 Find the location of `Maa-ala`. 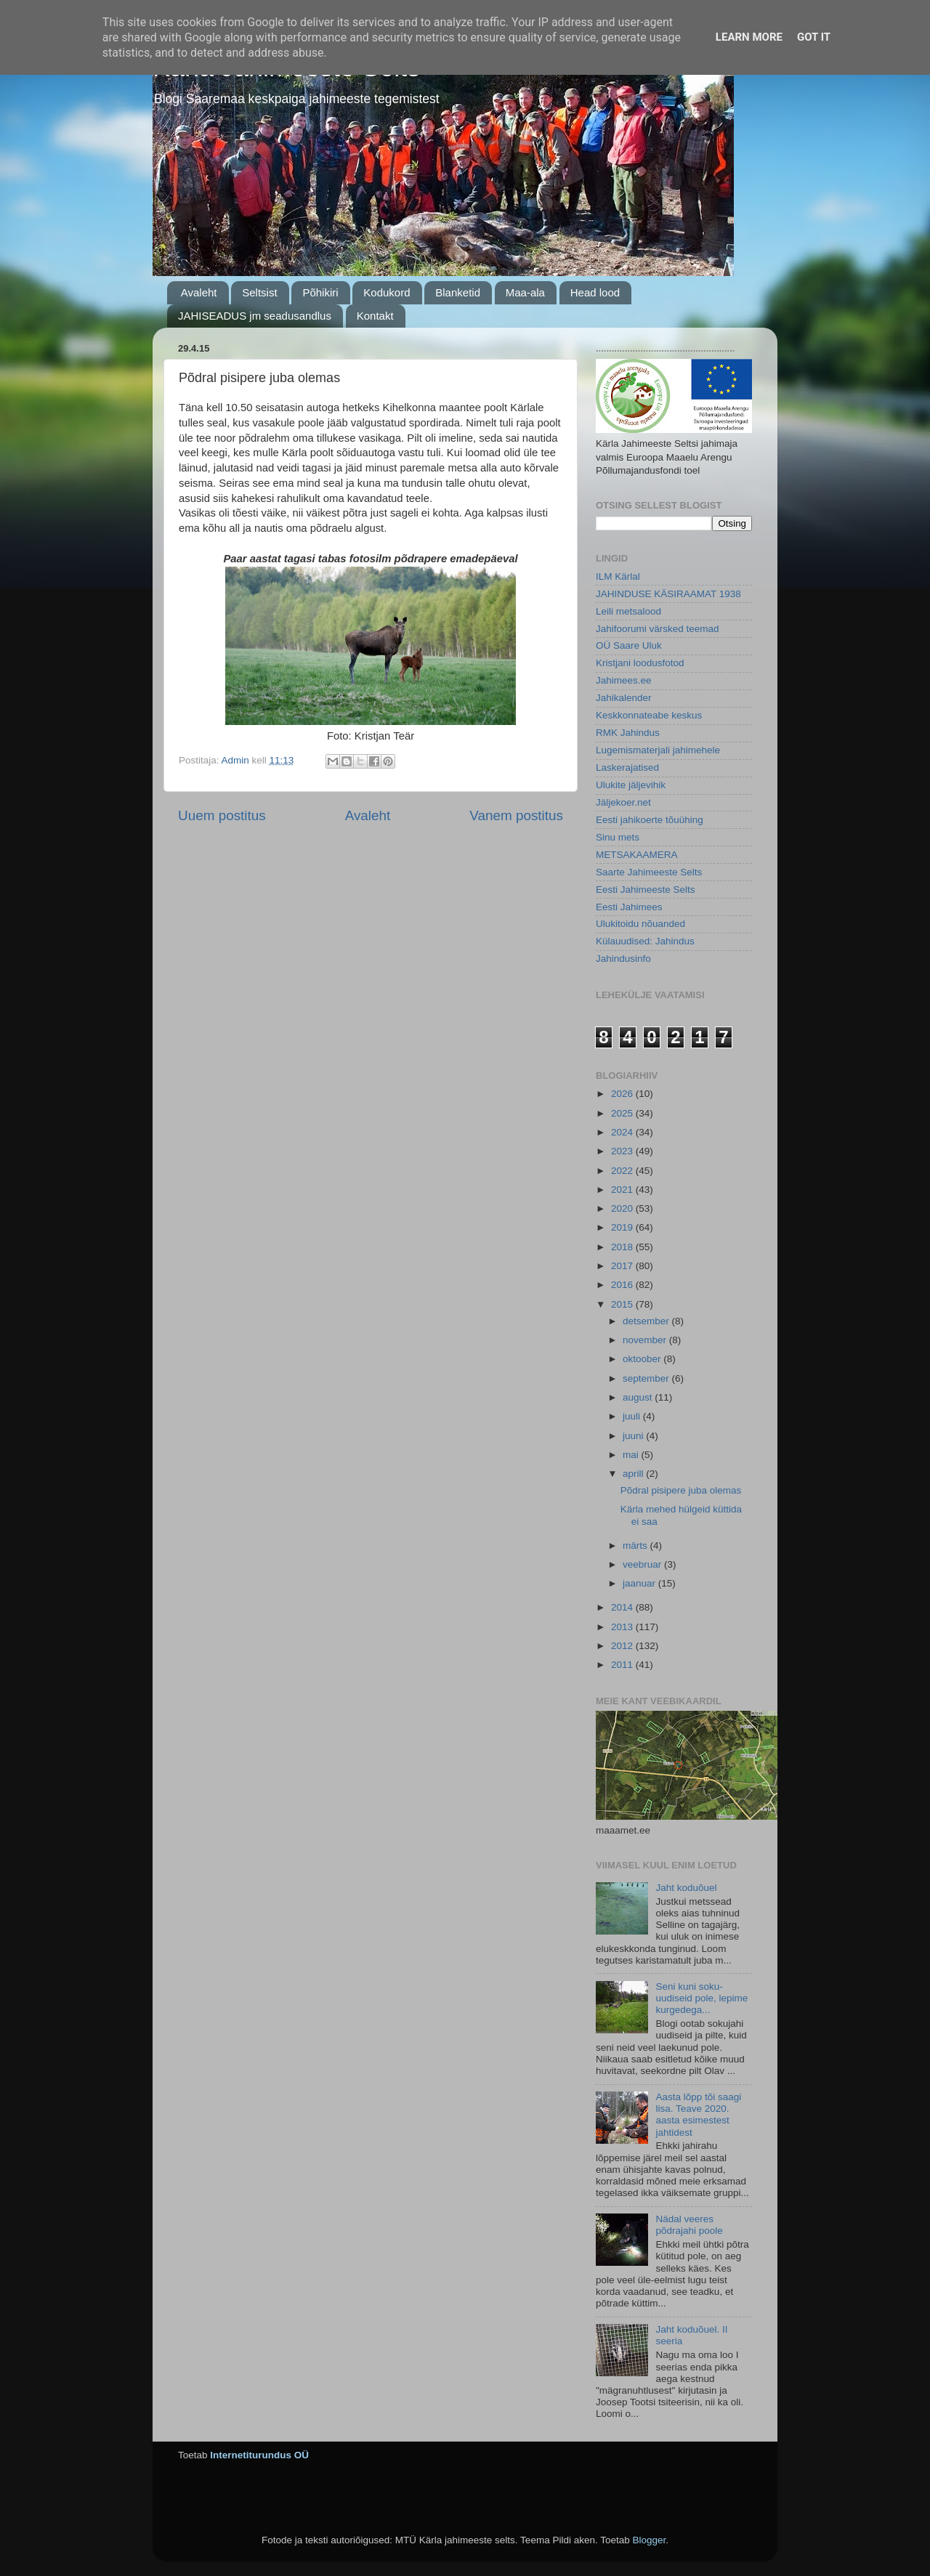

Maa-ala is located at coordinates (525, 292).